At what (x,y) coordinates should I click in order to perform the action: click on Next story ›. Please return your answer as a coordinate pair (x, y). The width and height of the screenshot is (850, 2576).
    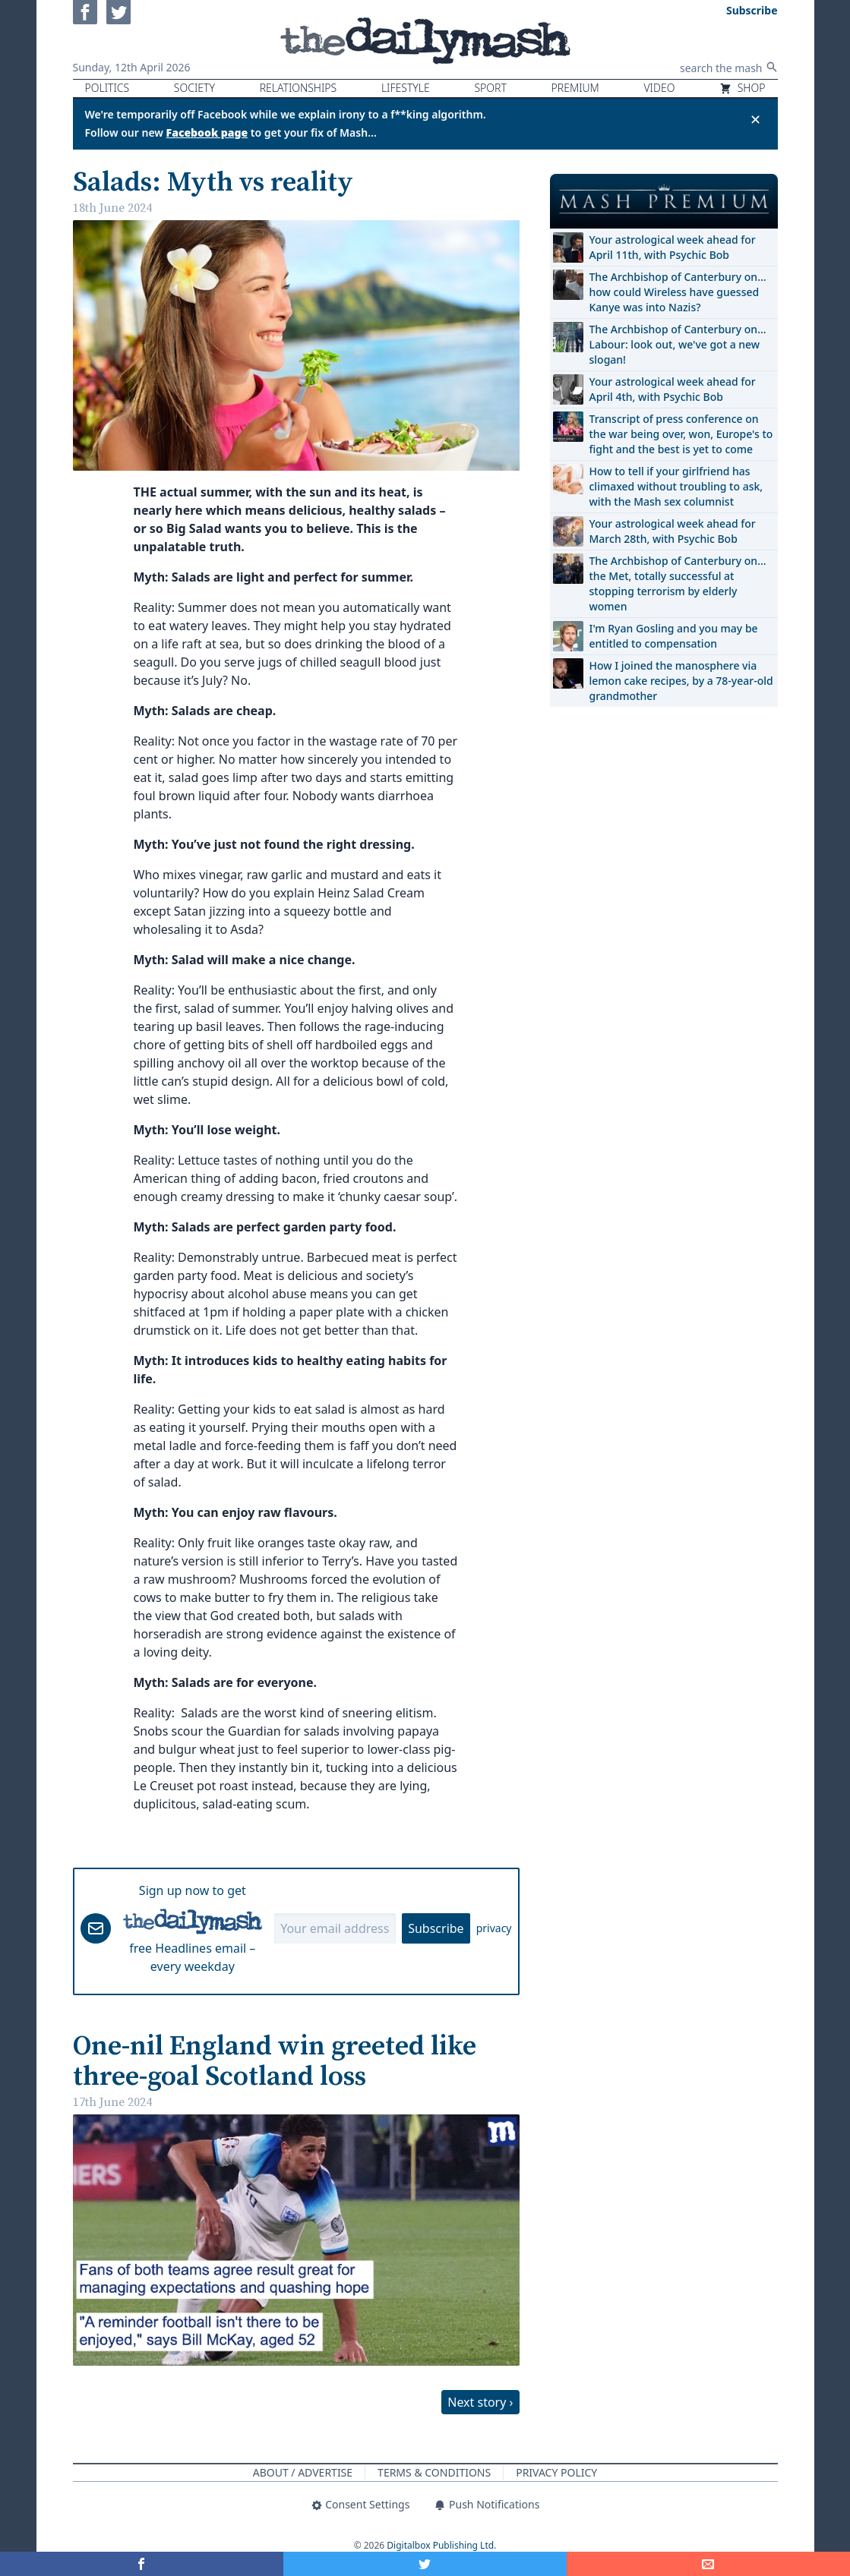
    Looking at the image, I should click on (480, 2402).